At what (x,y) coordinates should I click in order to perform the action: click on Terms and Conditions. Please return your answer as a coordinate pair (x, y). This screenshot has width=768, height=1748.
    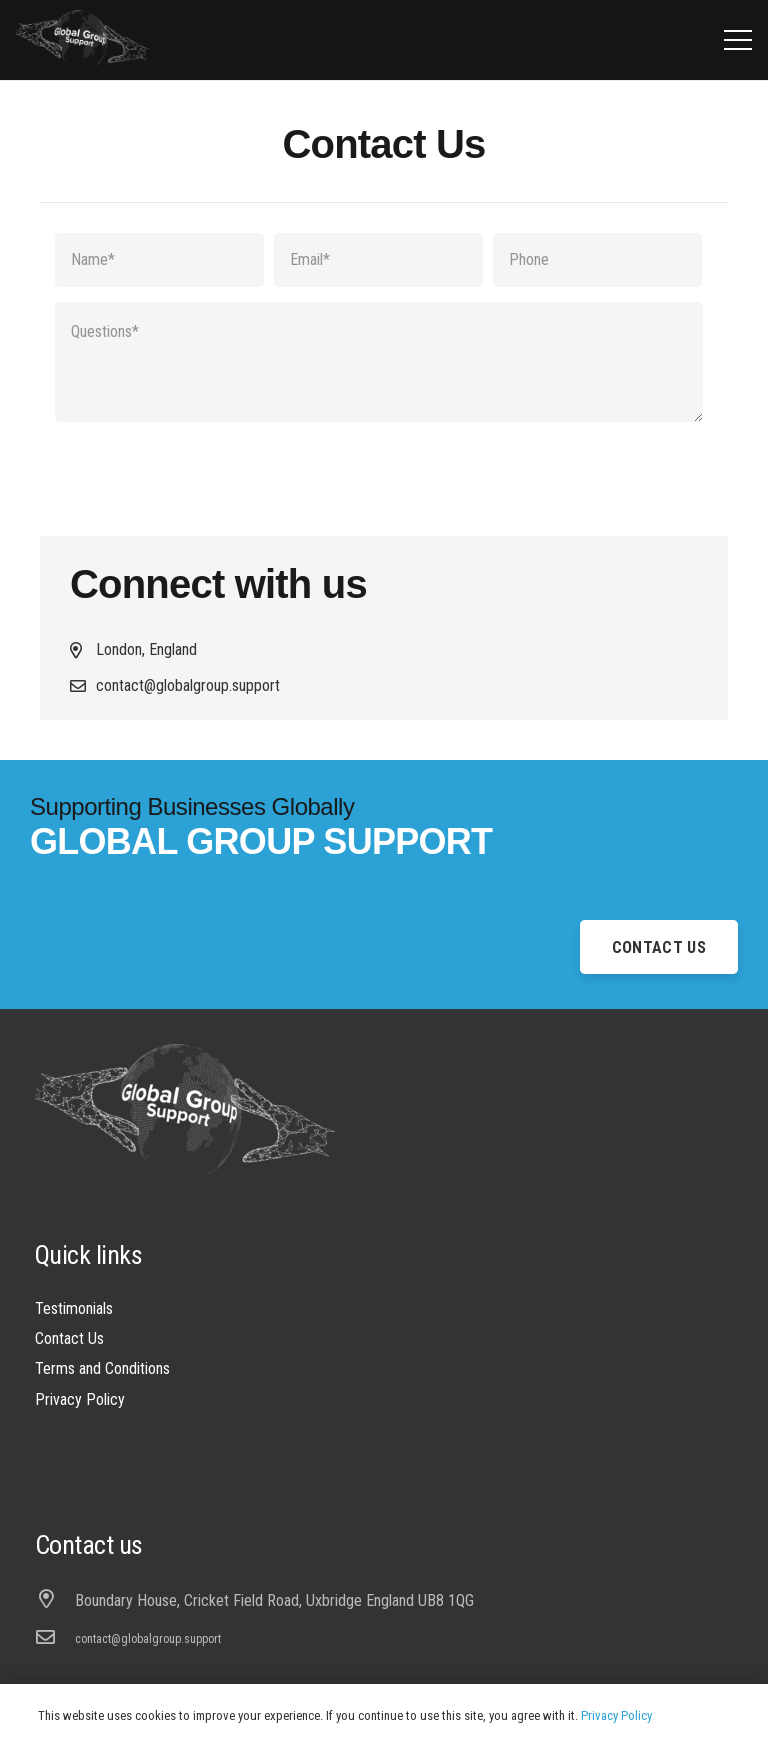
    Looking at the image, I should click on (102, 1368).